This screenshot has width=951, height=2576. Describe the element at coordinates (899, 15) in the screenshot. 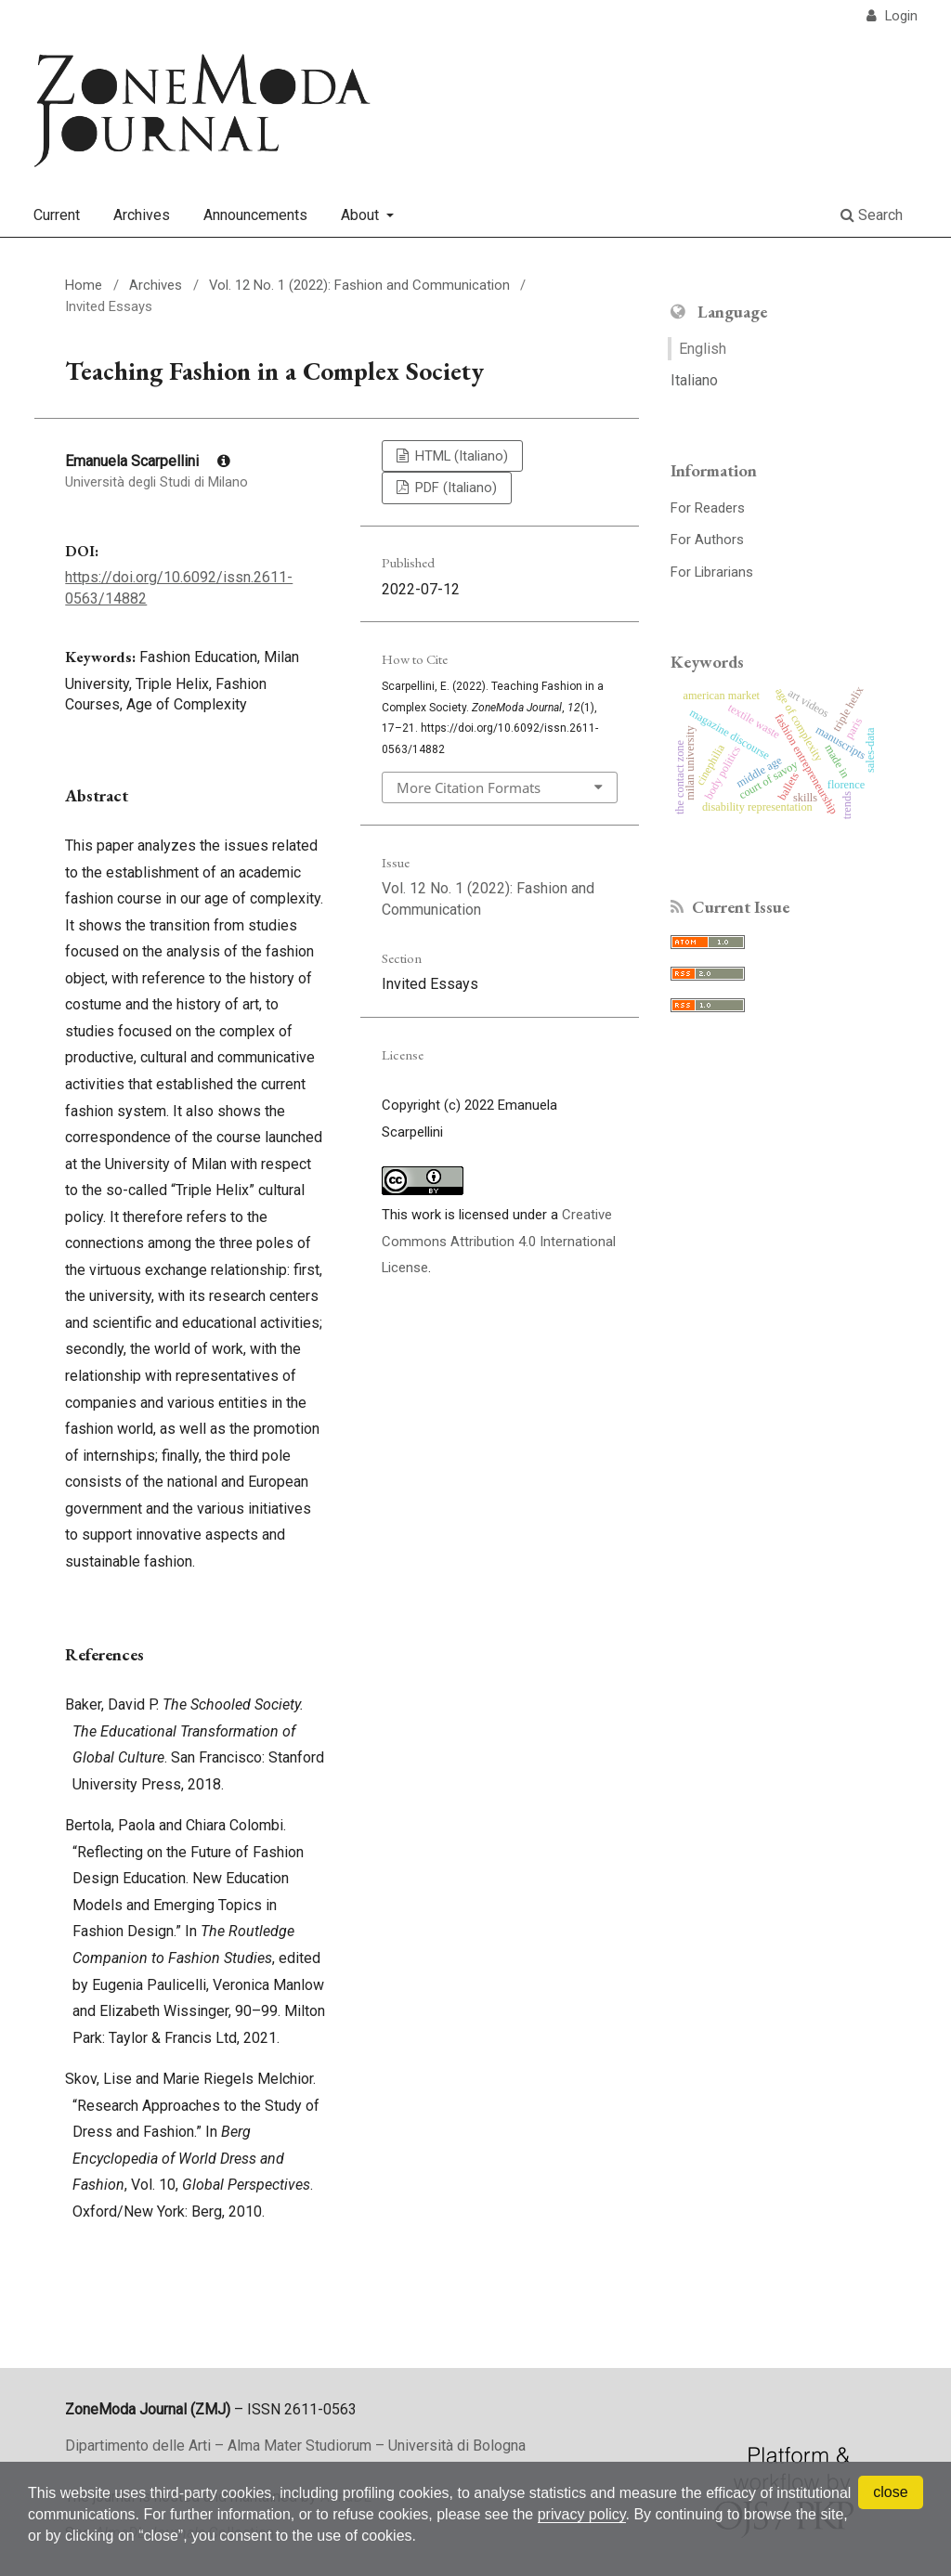

I see `Login` at that location.